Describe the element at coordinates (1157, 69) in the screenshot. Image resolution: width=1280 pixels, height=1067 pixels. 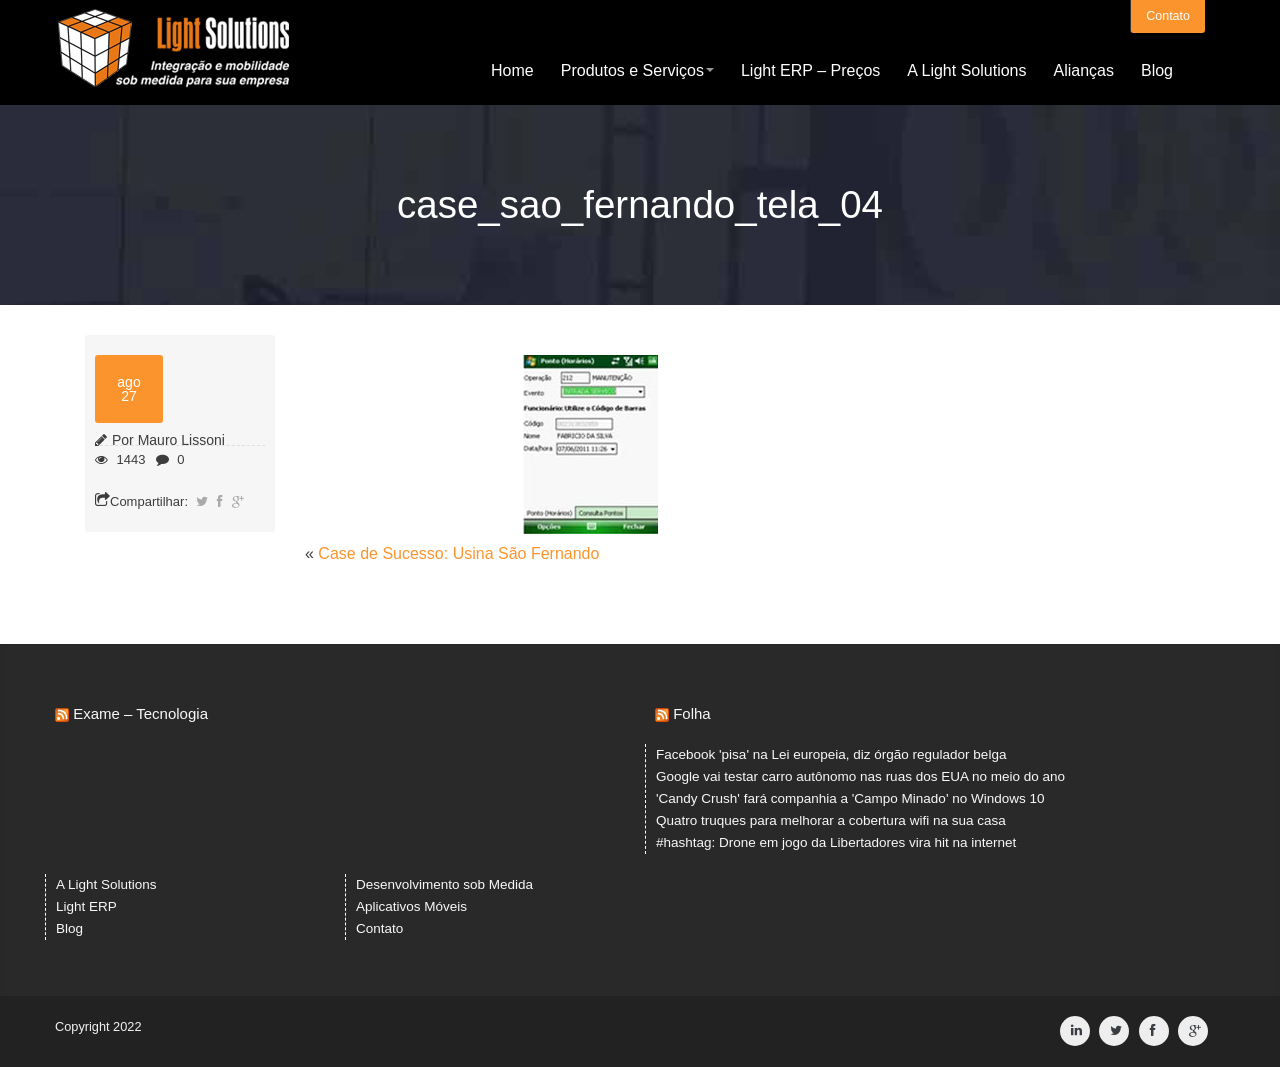
I see `Blog` at that location.